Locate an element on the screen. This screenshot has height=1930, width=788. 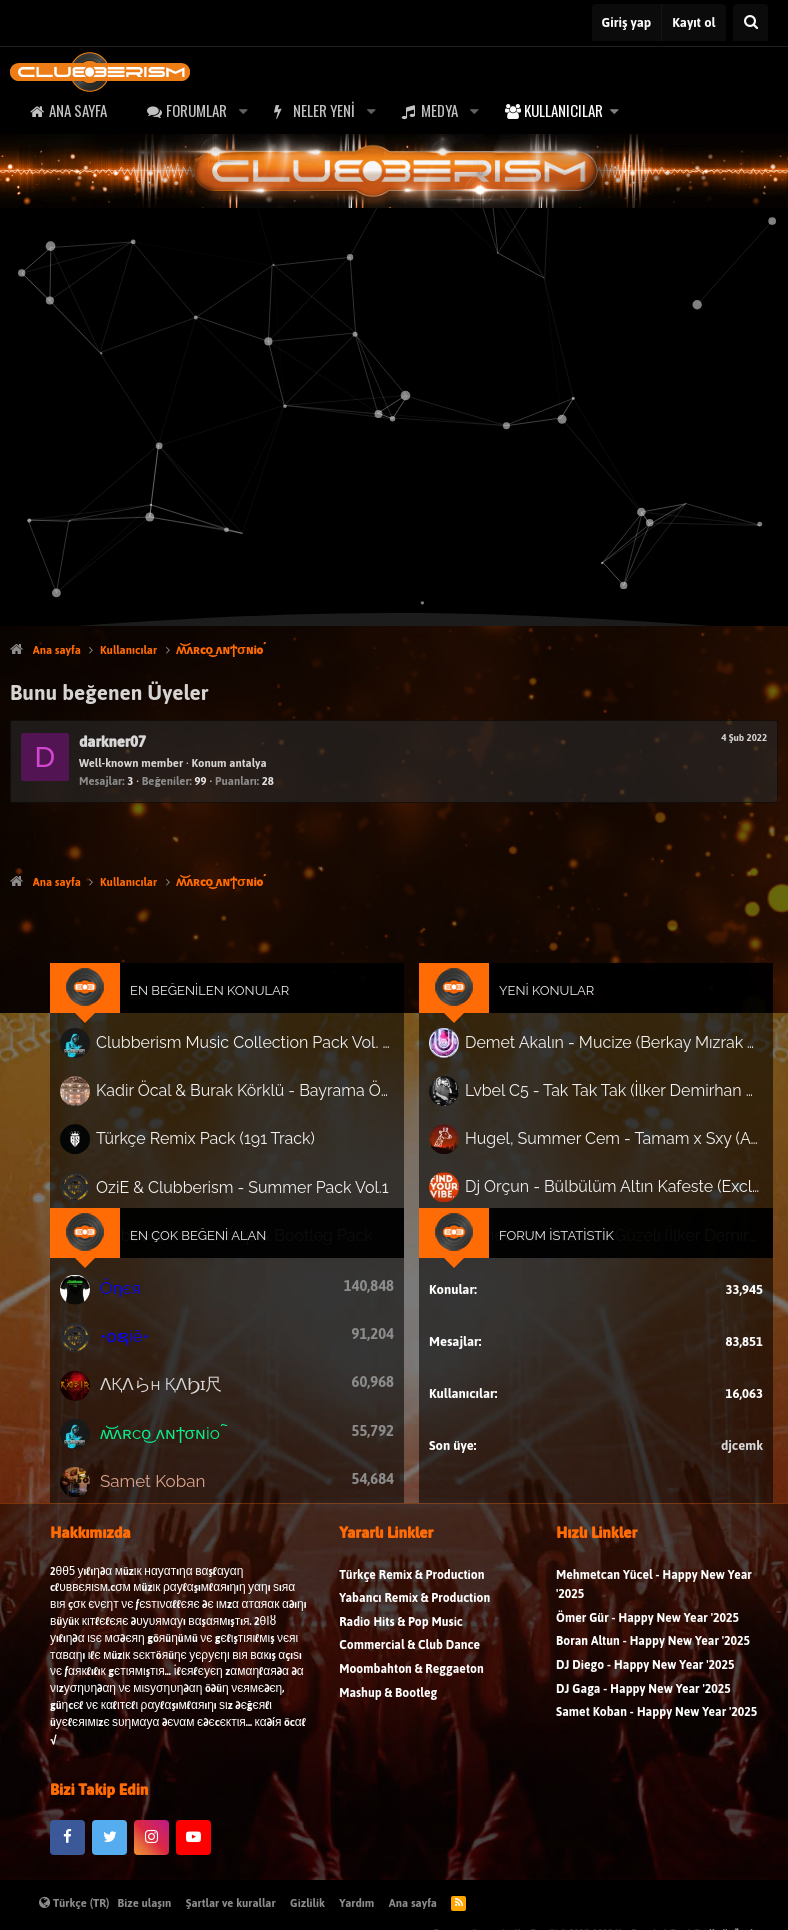
Mehmetcan Yücel - Happy New Year '2025 is located at coordinates (654, 1604).